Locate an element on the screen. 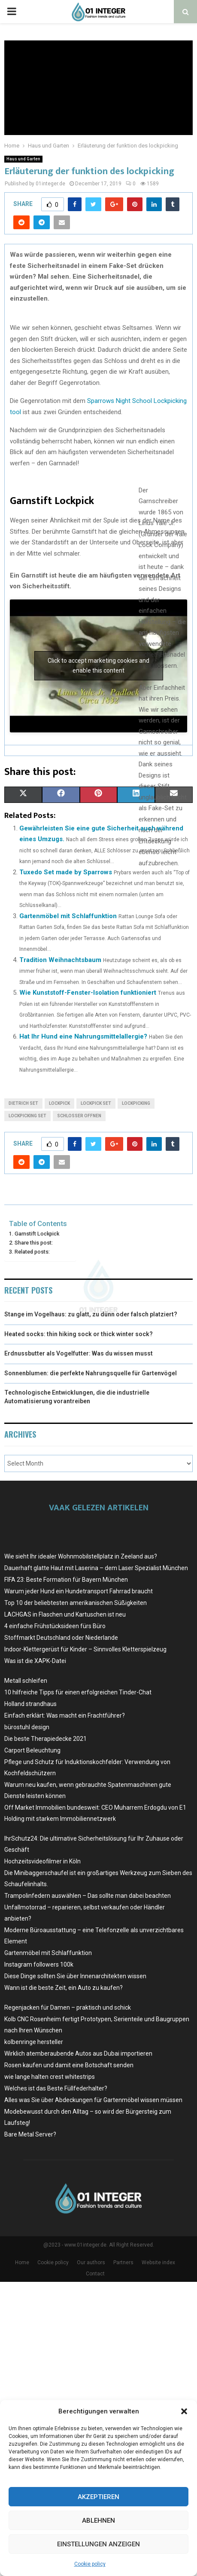  Holland strandhaus is located at coordinates (30, 1703).